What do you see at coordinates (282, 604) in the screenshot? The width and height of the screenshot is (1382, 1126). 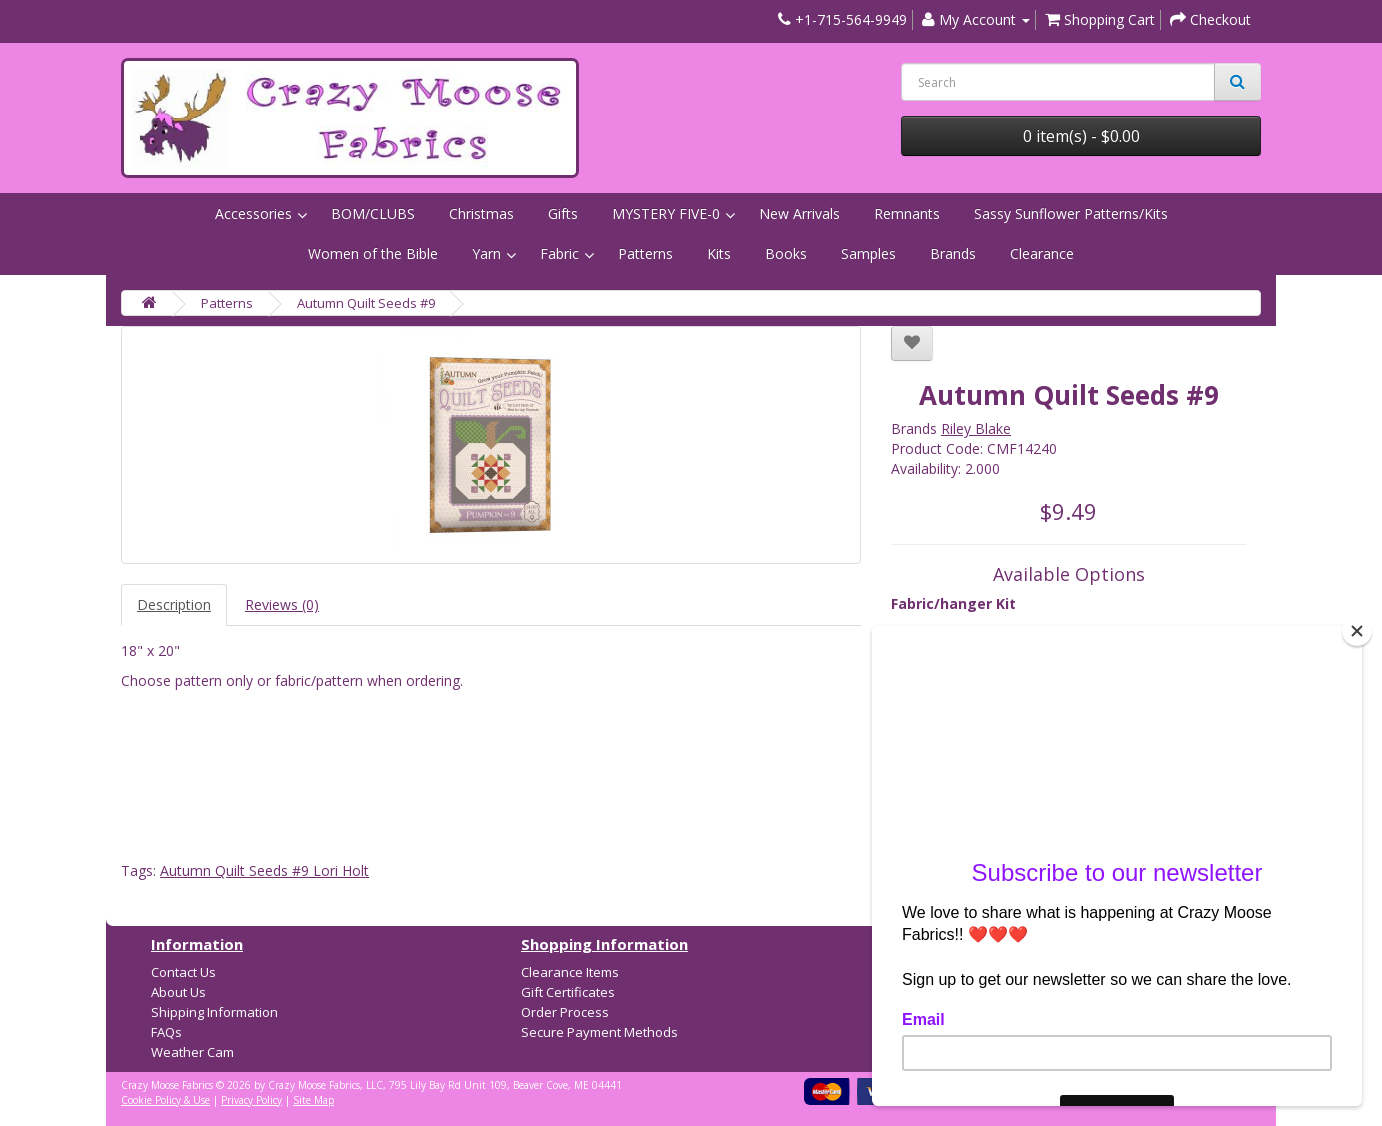 I see `Reviews (0)` at bounding box center [282, 604].